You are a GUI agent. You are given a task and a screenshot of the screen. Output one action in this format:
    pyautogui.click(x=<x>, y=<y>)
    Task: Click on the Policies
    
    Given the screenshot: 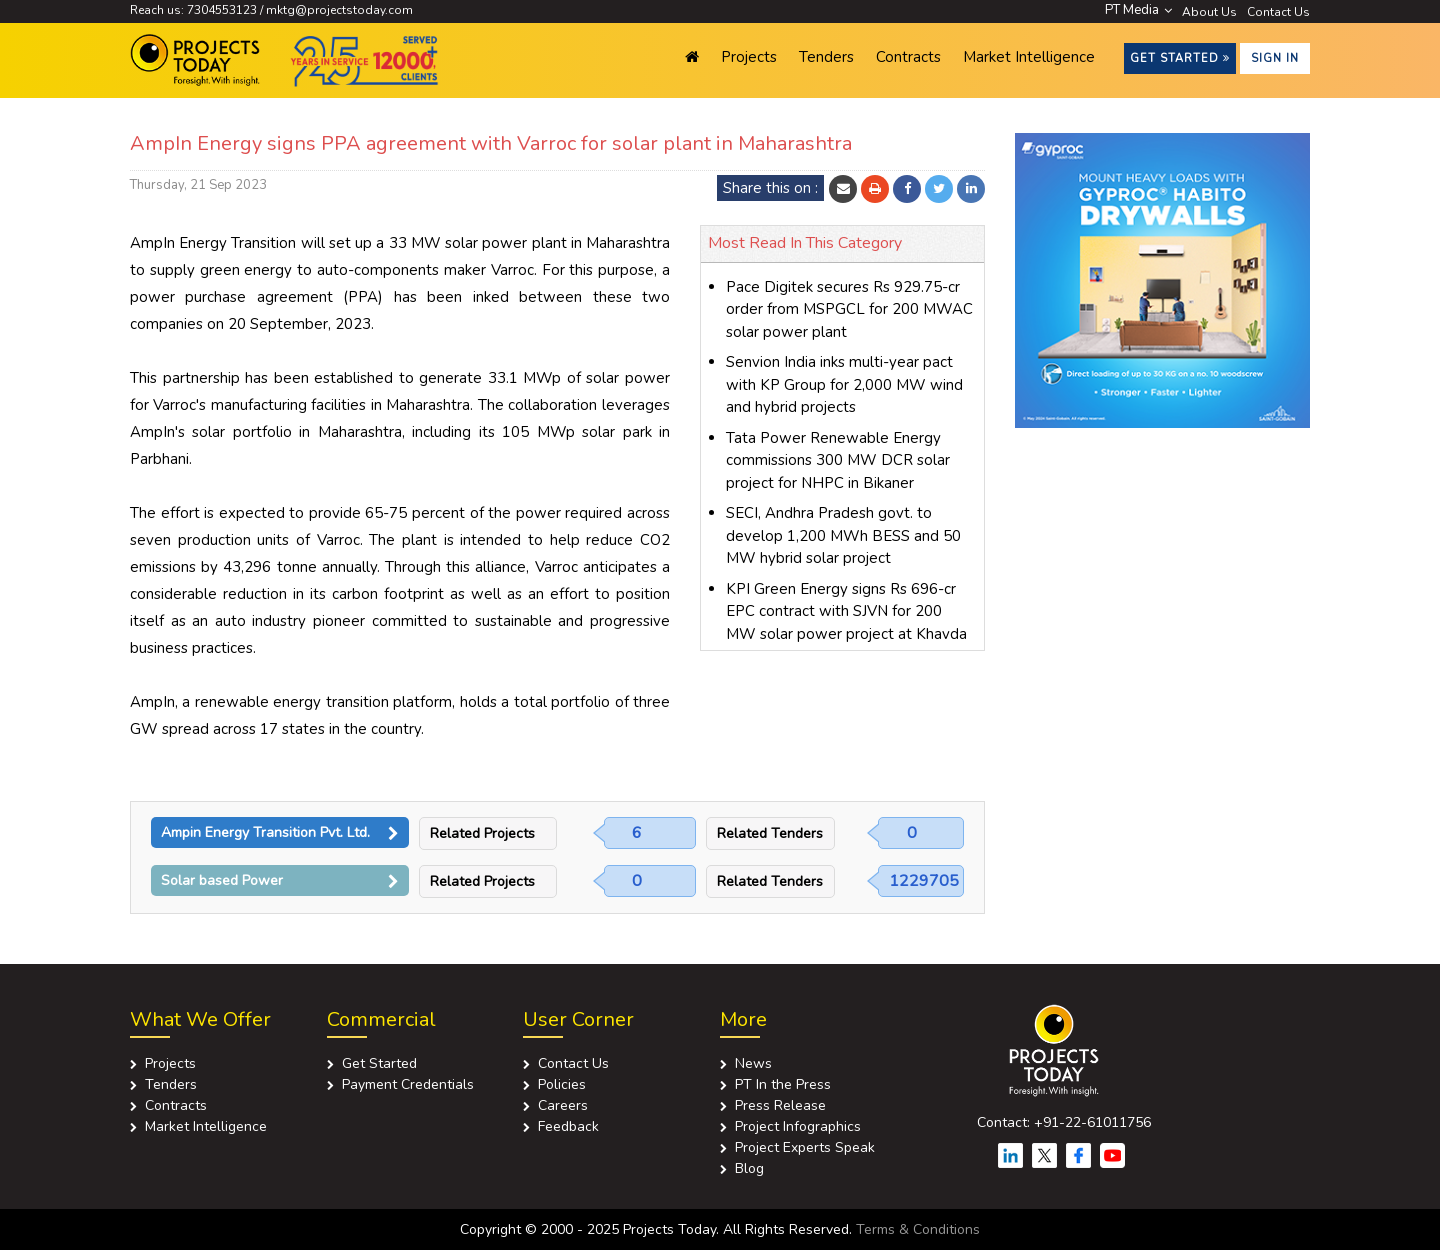 What is the action you would take?
    pyautogui.click(x=562, y=1084)
    